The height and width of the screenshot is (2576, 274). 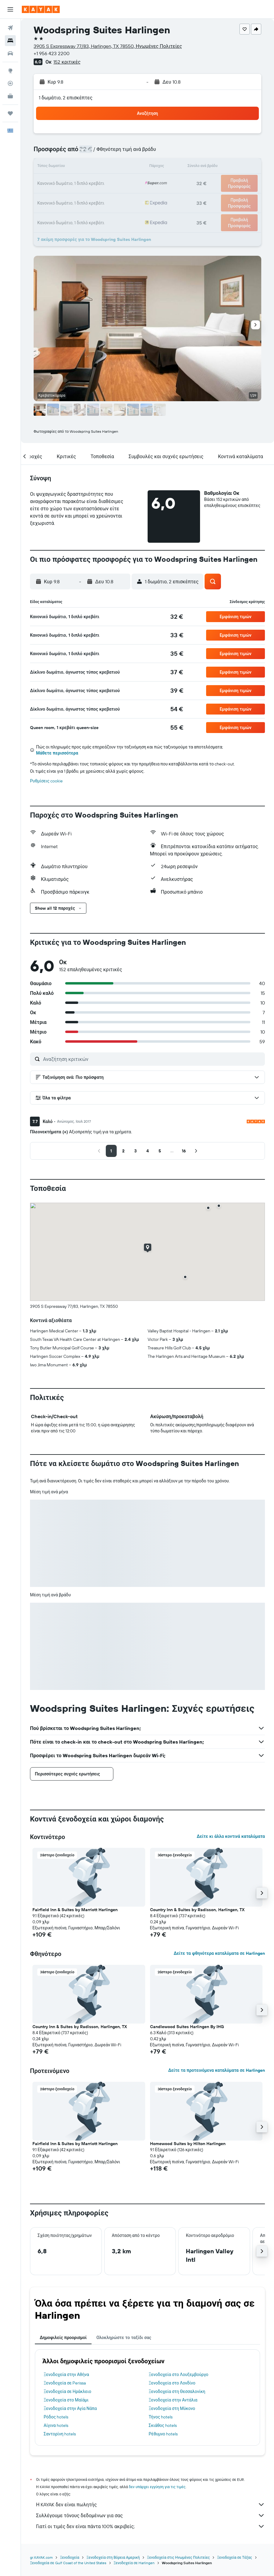 What do you see at coordinates (163, 2425) in the screenshot?
I see `Σκιάθος hotels` at bounding box center [163, 2425].